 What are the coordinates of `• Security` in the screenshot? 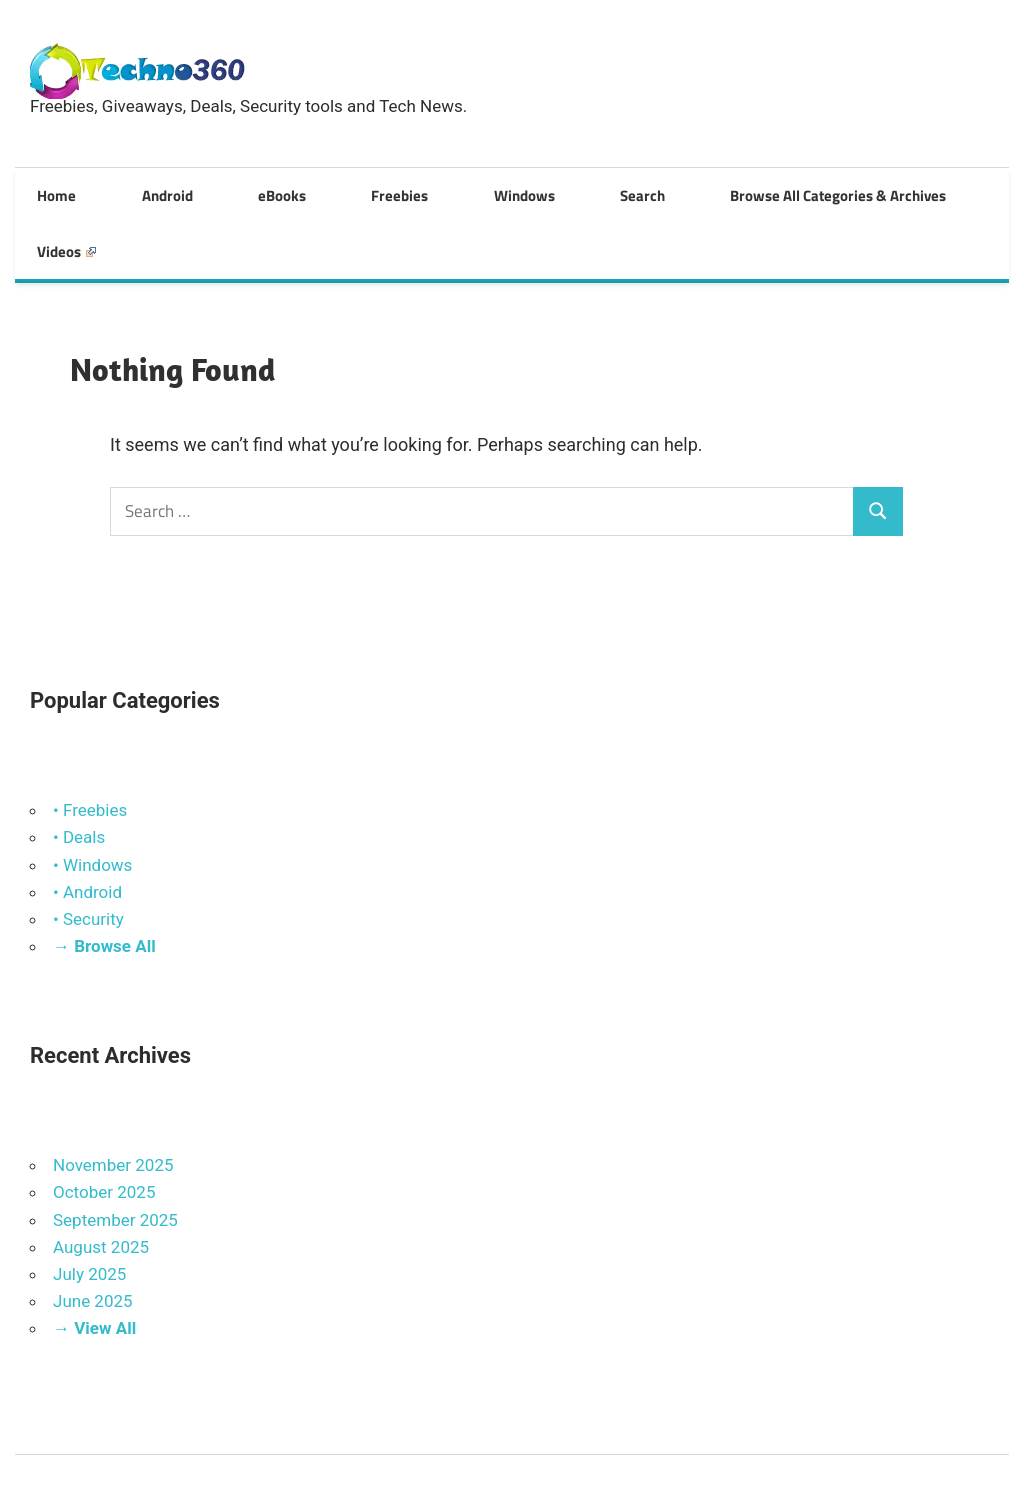 It's located at (88, 857).